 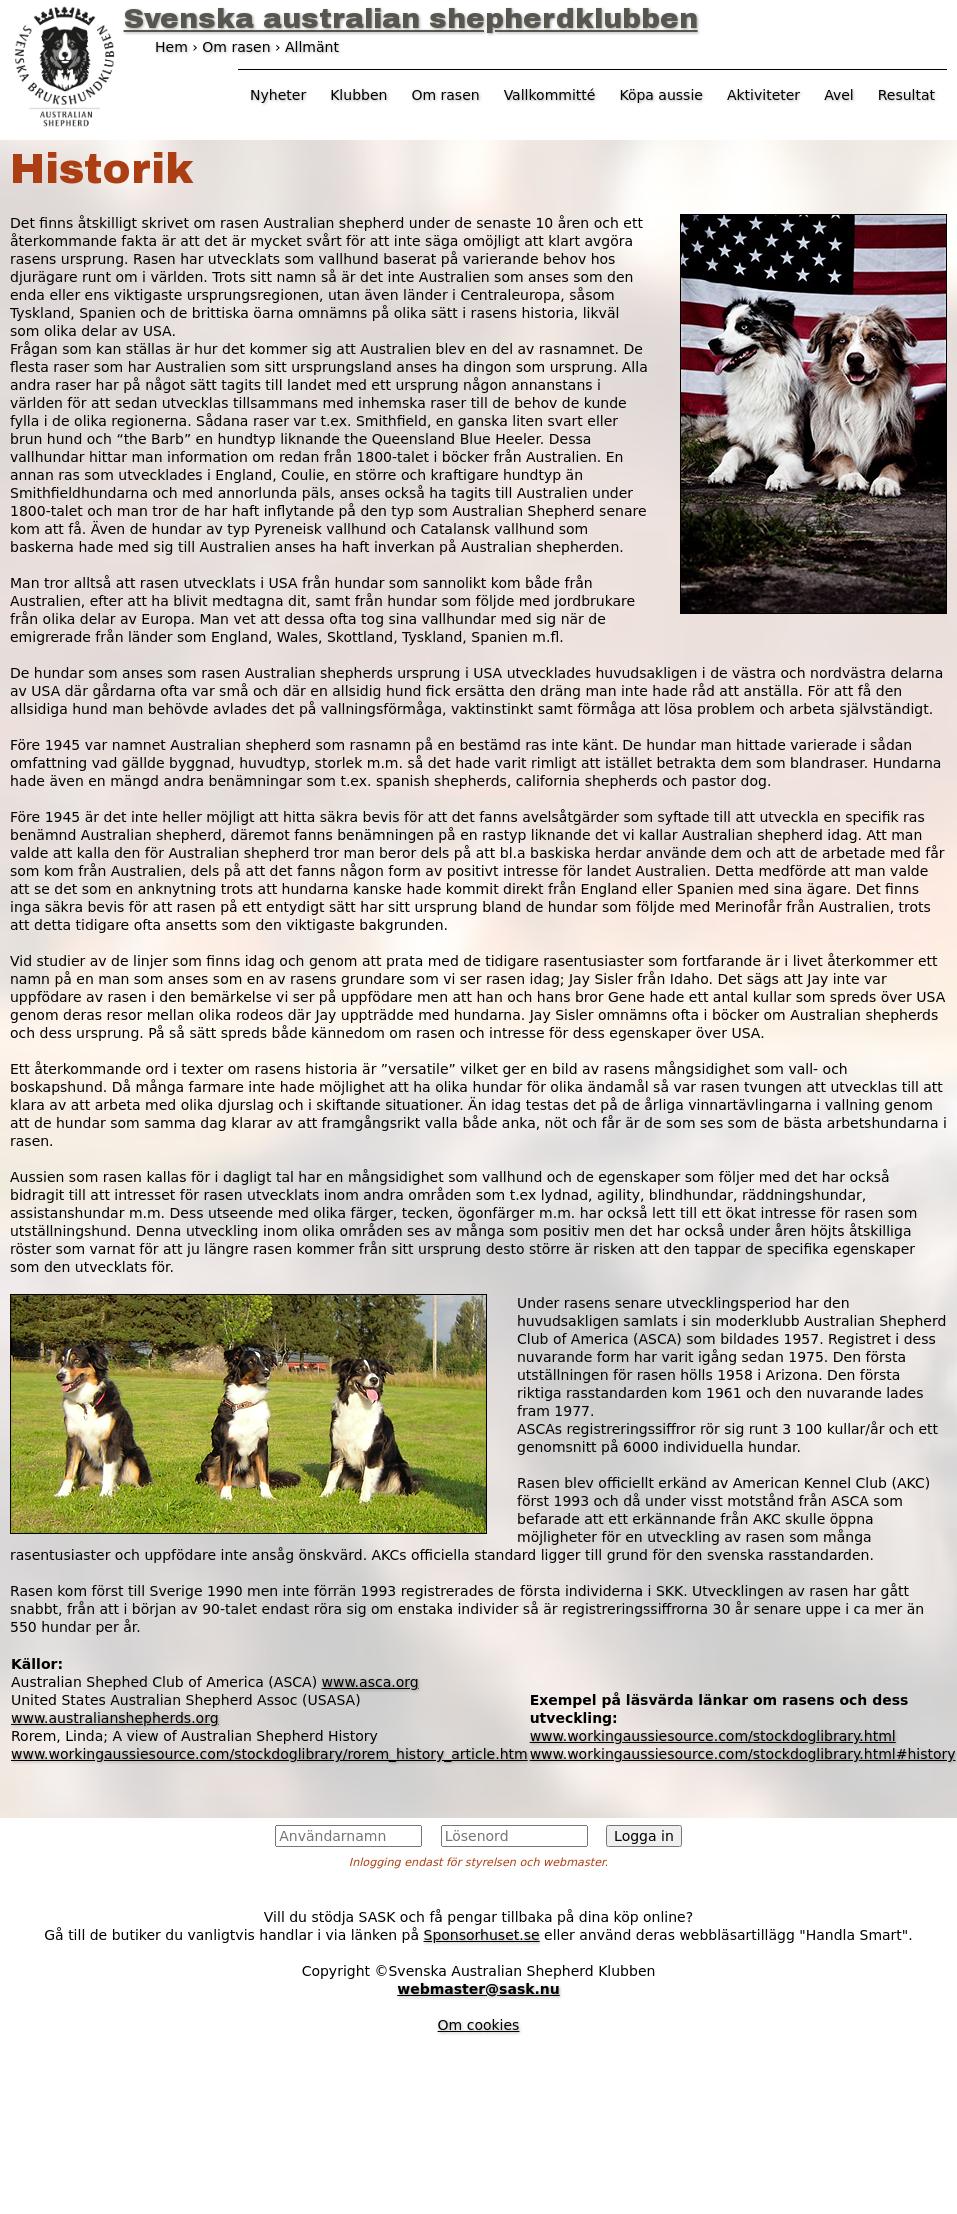 I want to click on webmaster@sask.nu, so click(x=478, y=1989).